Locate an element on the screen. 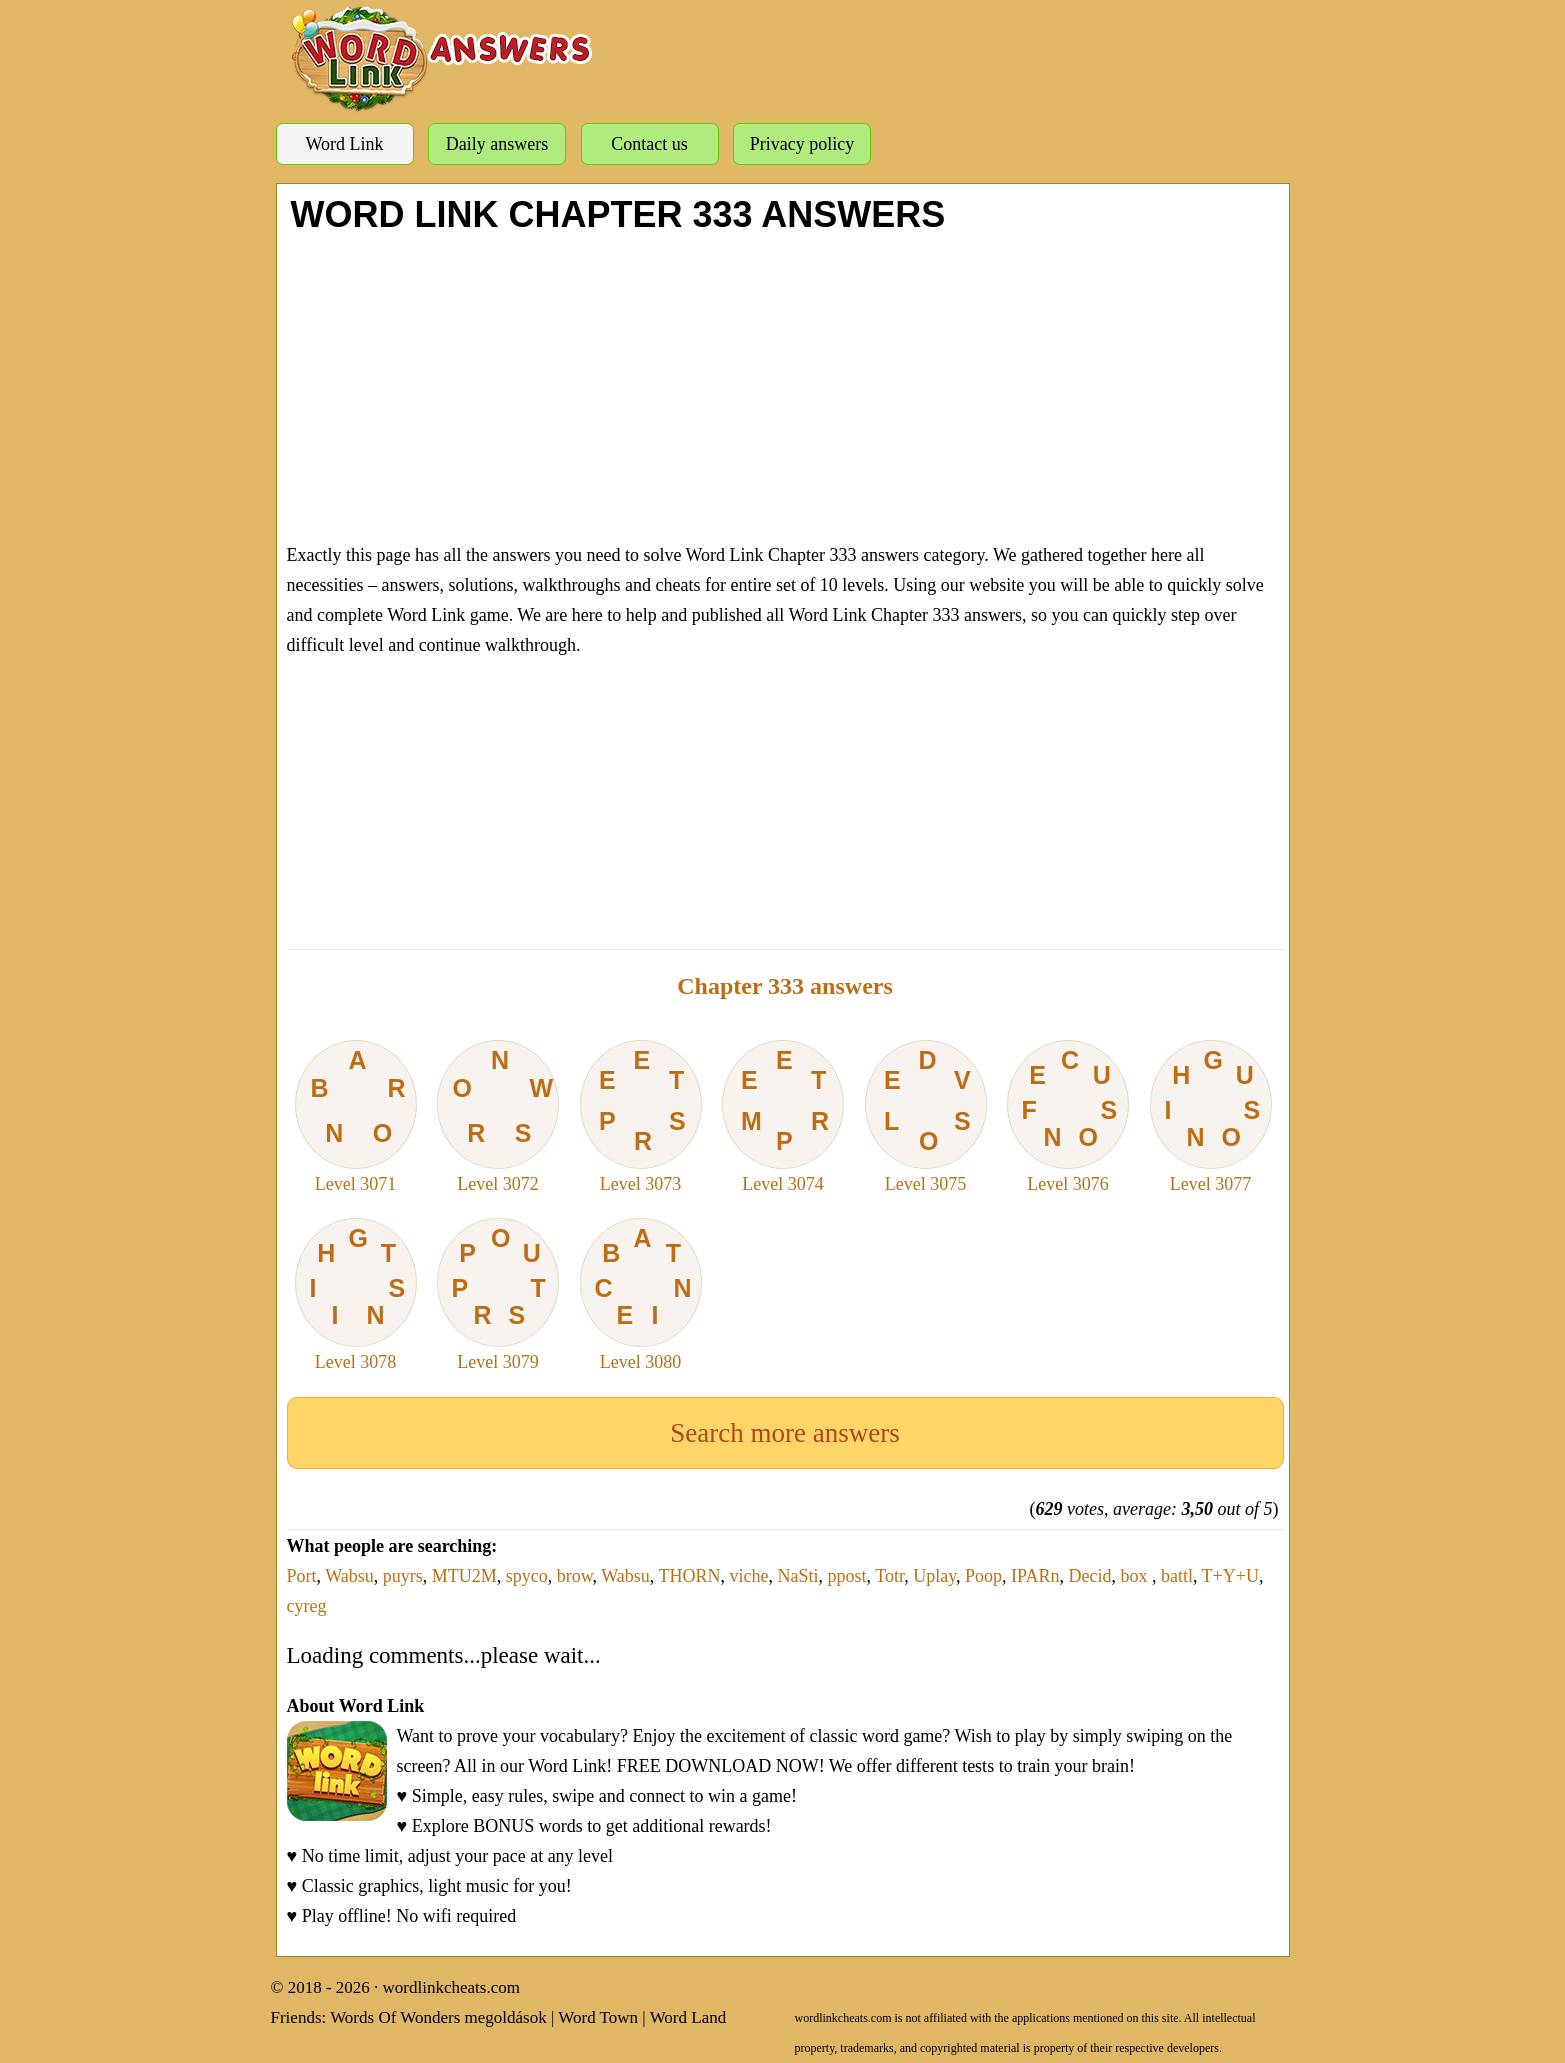  Level 3080 is located at coordinates (641, 1295).